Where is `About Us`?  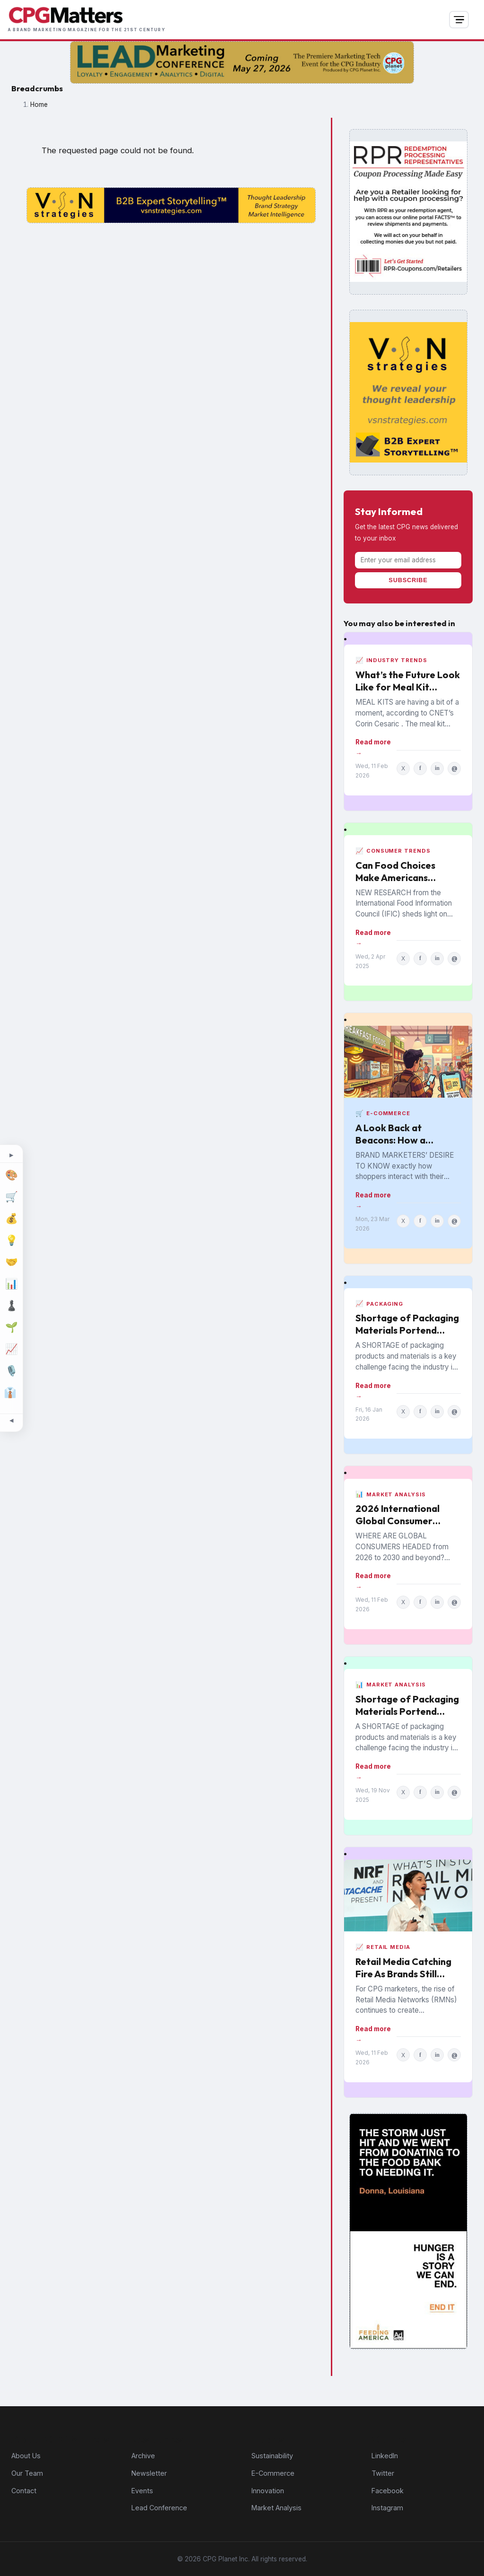 About Us is located at coordinates (26, 2456).